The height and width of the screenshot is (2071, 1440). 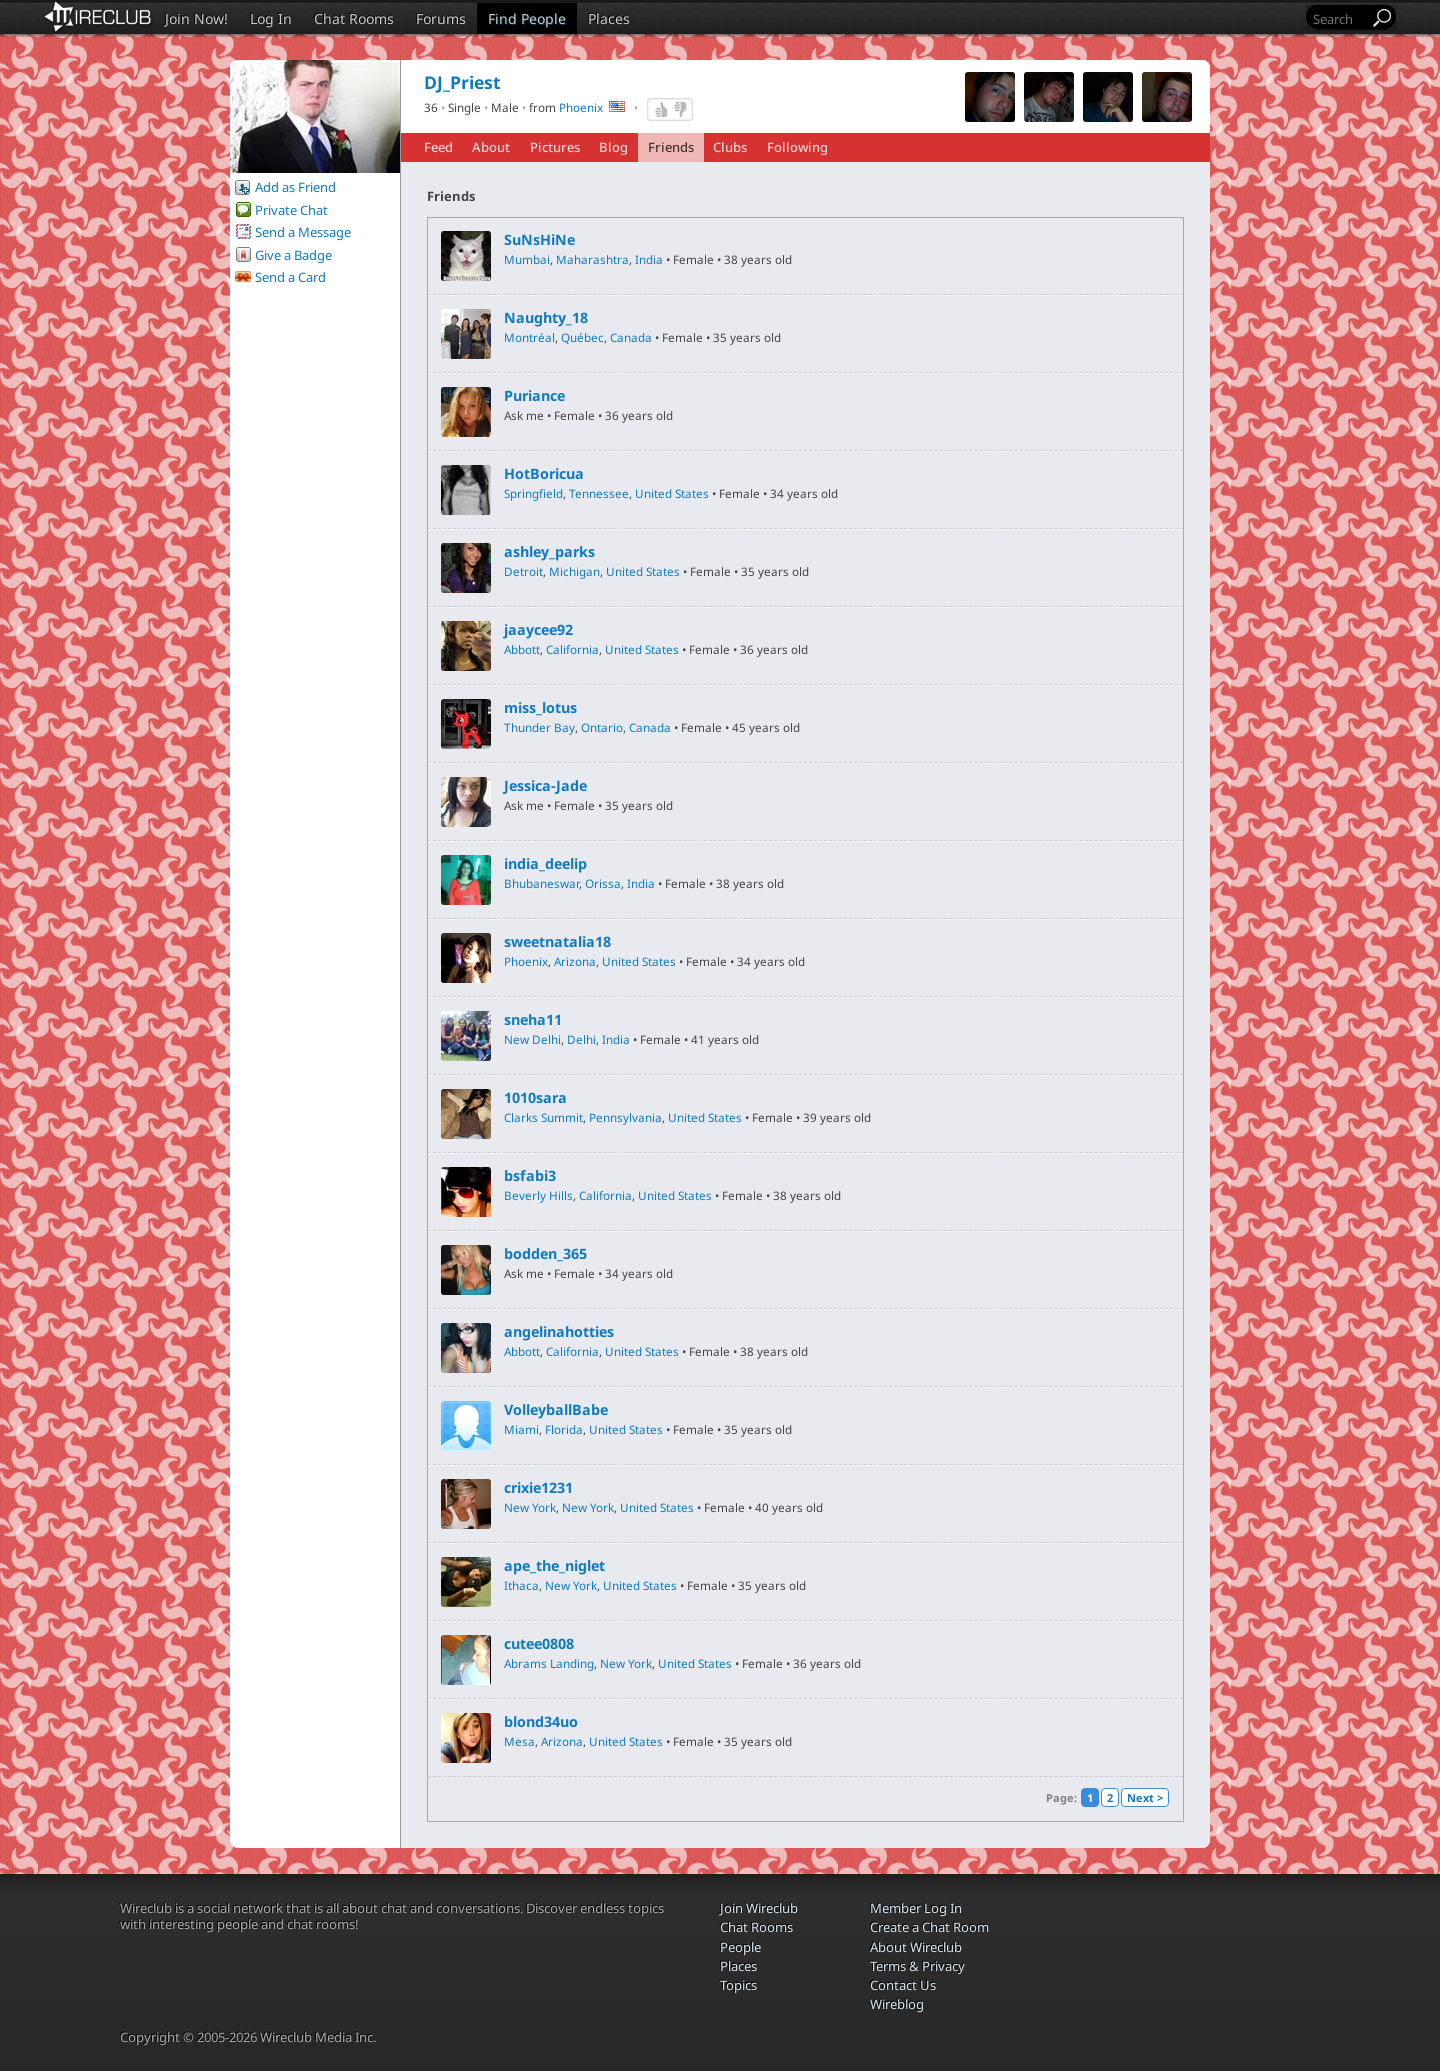 I want to click on About Wireclub, so click(x=916, y=1947).